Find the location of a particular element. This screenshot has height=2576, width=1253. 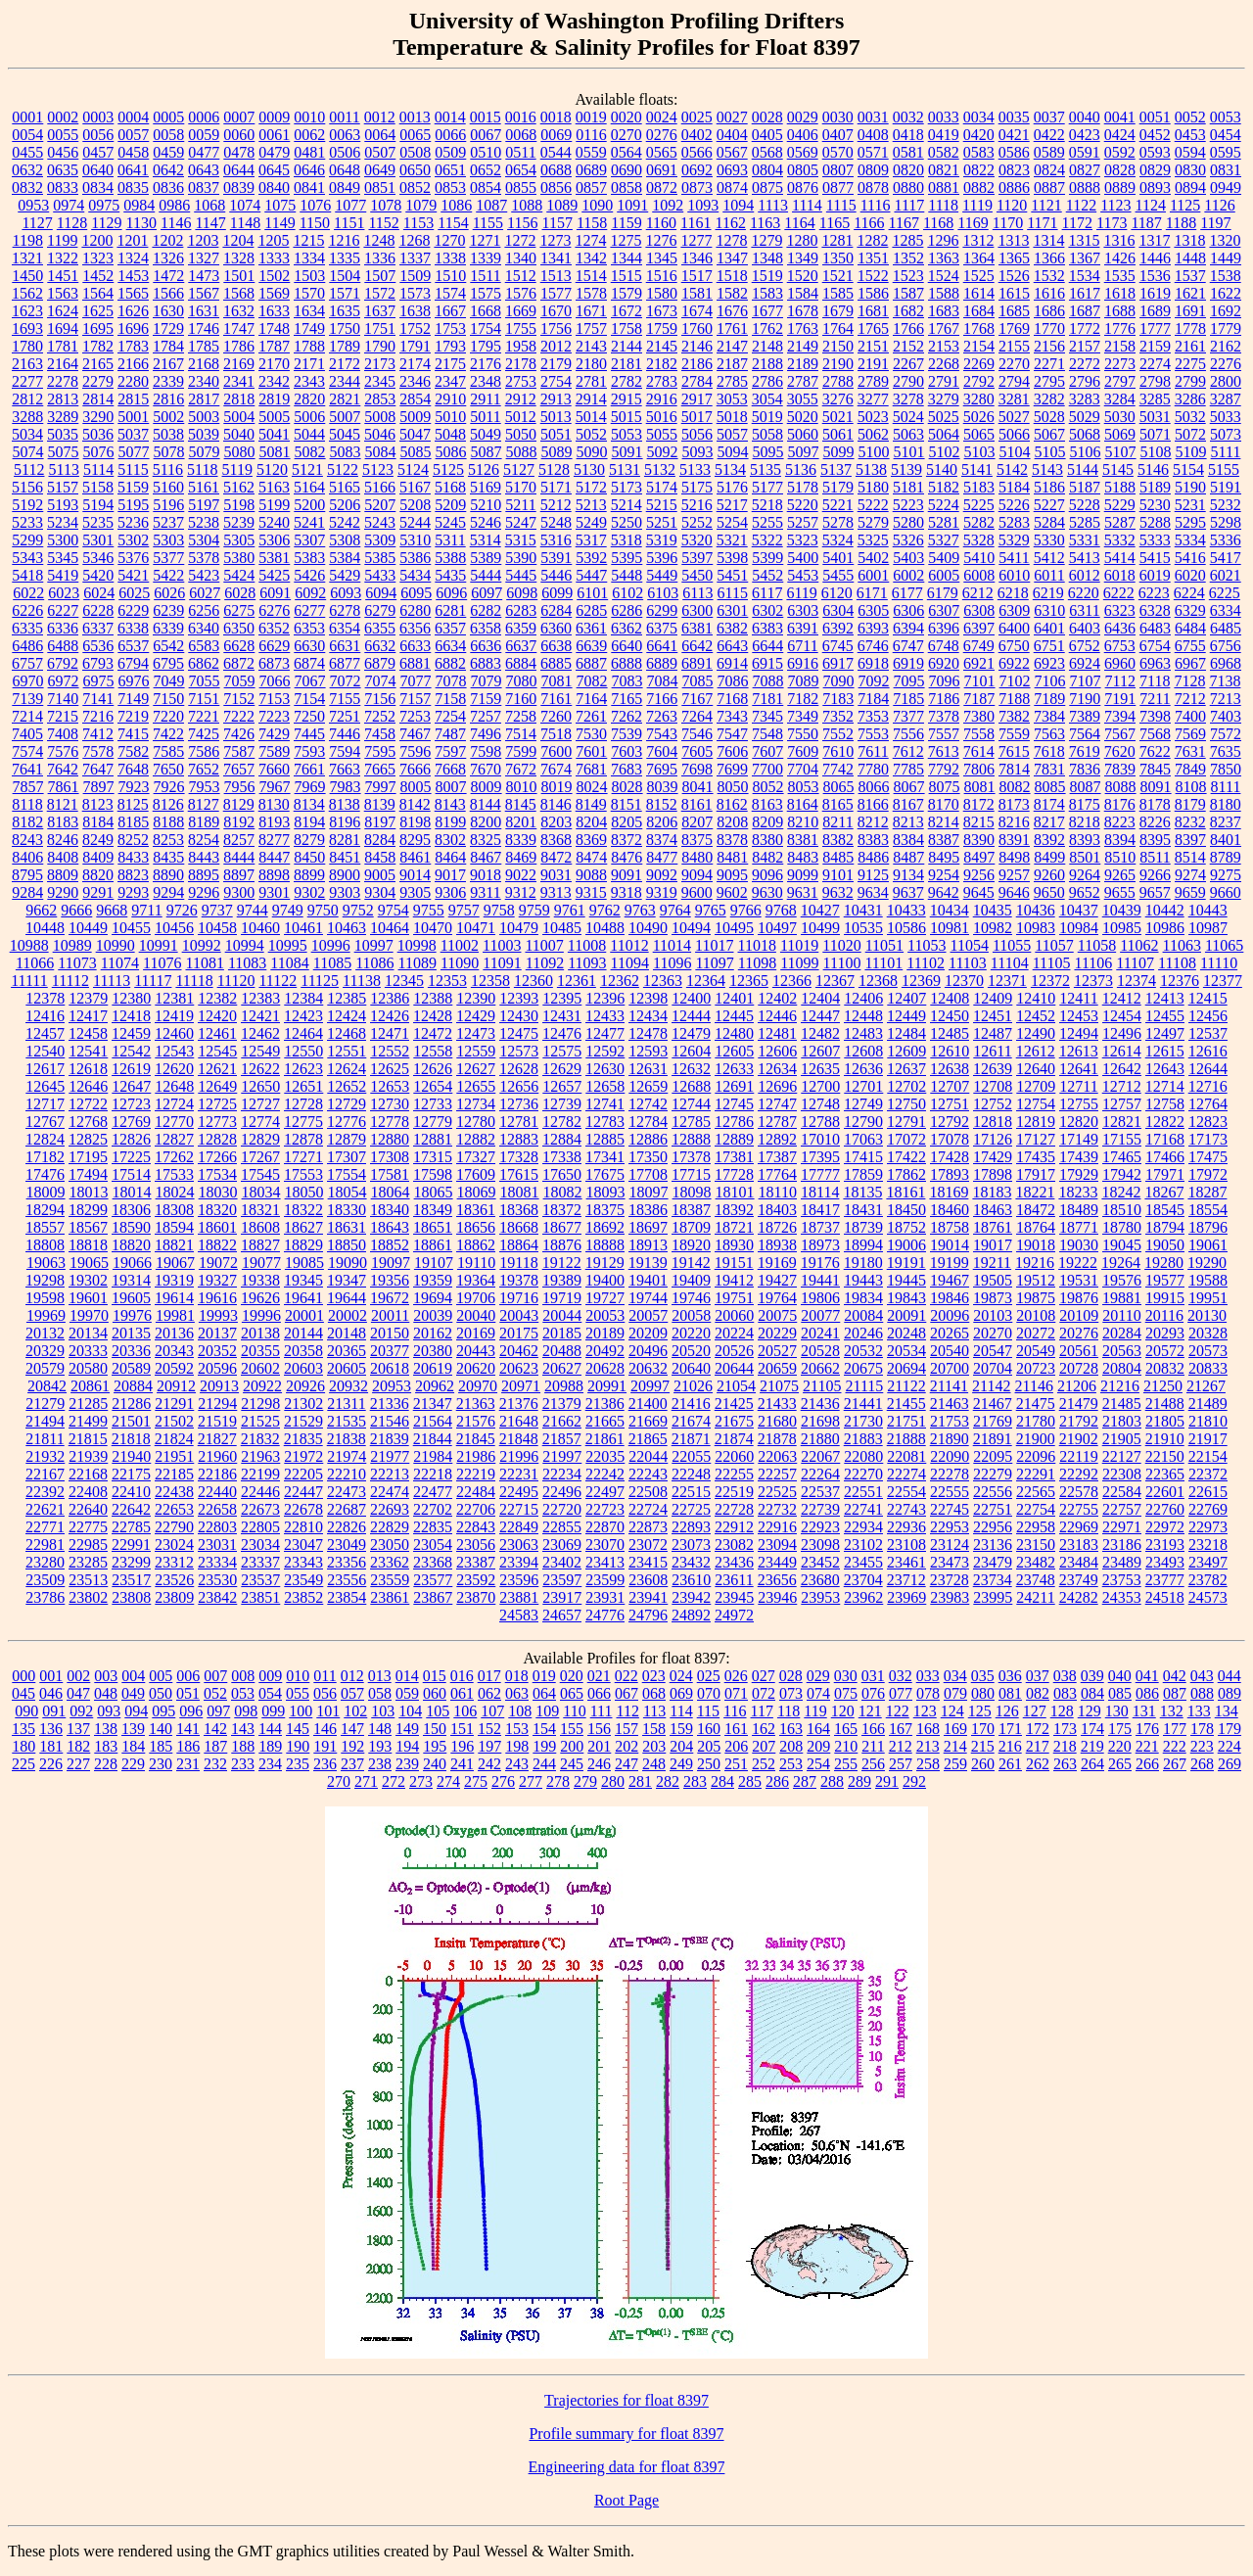

20352 is located at coordinates (217, 1350).